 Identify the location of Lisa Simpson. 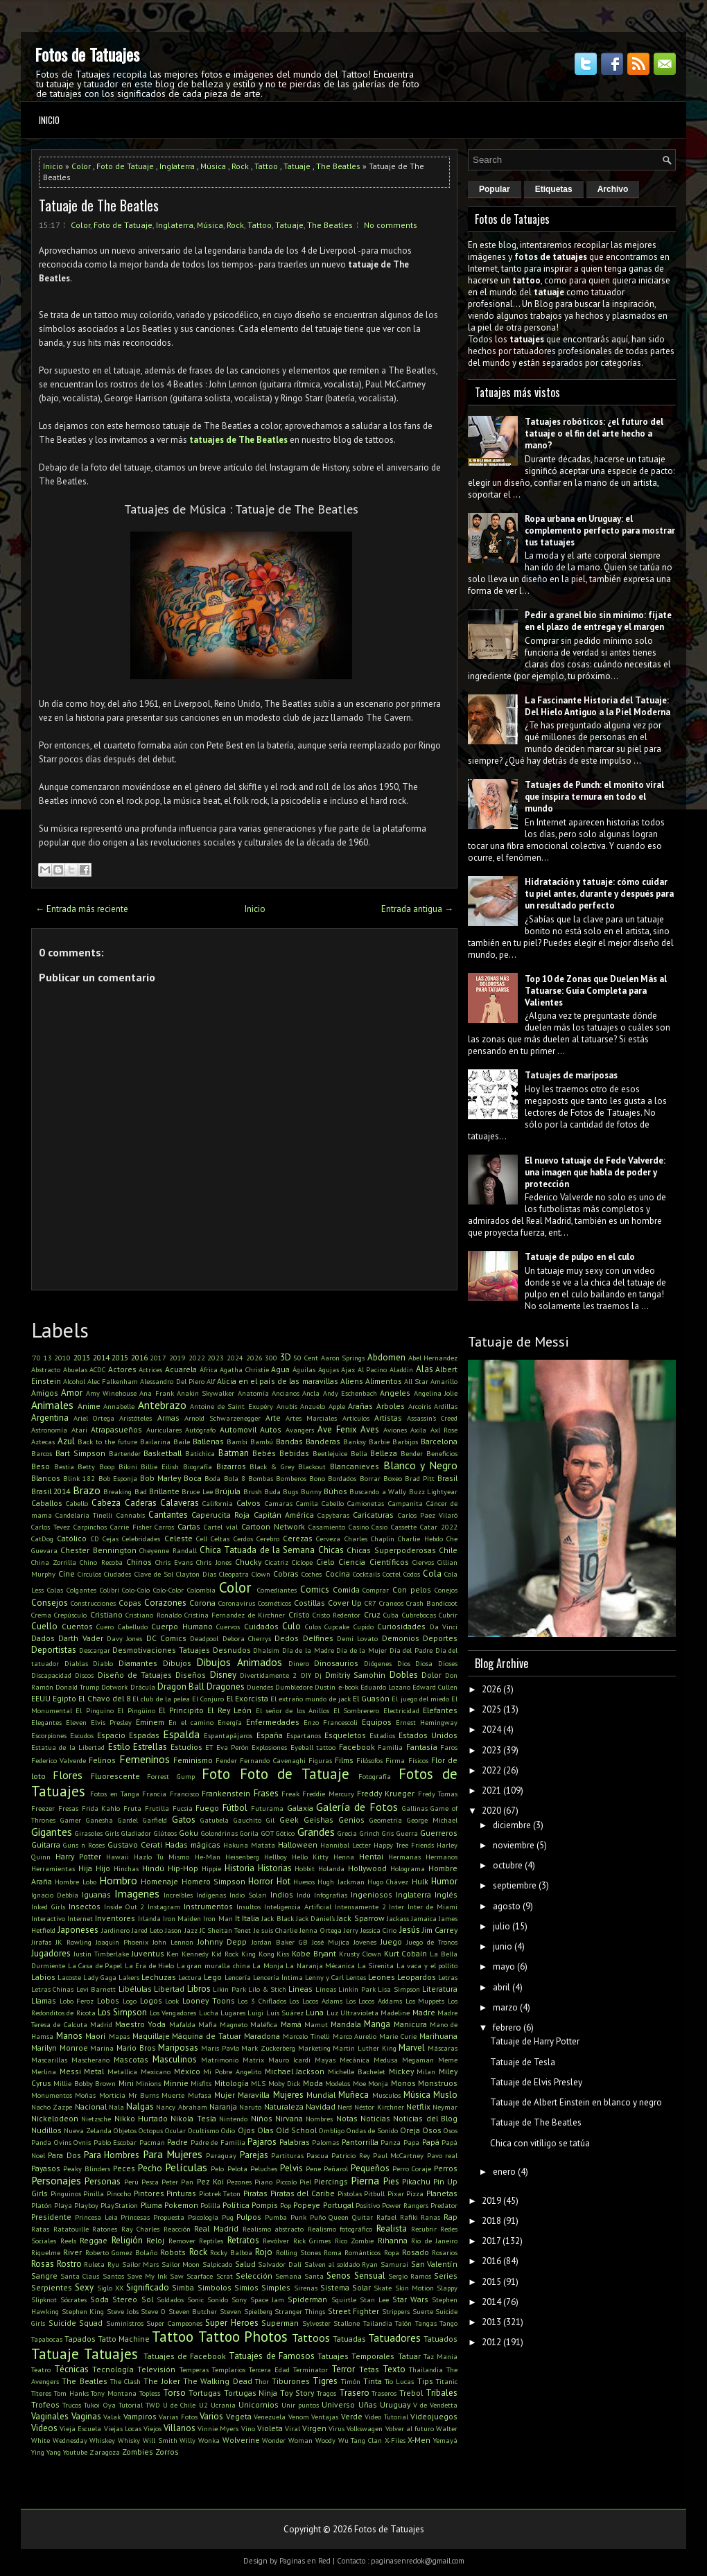
(398, 1989).